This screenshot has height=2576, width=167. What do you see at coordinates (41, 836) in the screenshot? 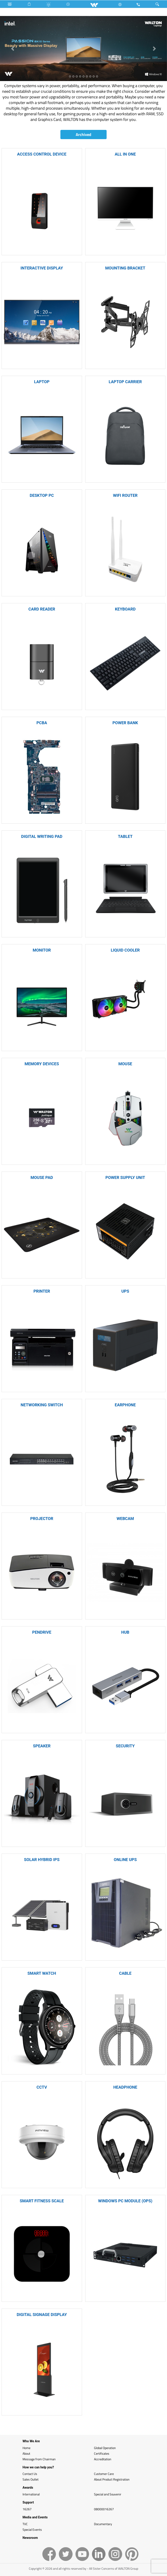
I see `DIGITAL WRITING PAD` at bounding box center [41, 836].